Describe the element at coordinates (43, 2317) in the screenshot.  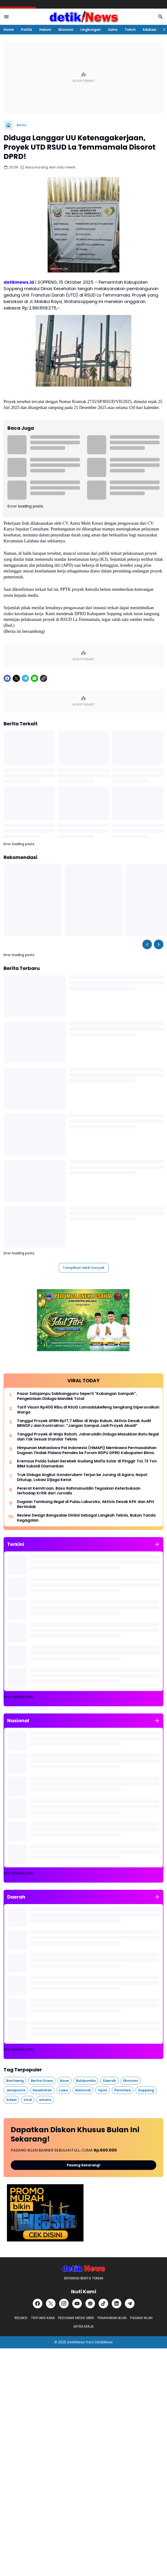
I see `TENTANG KAMI` at that location.